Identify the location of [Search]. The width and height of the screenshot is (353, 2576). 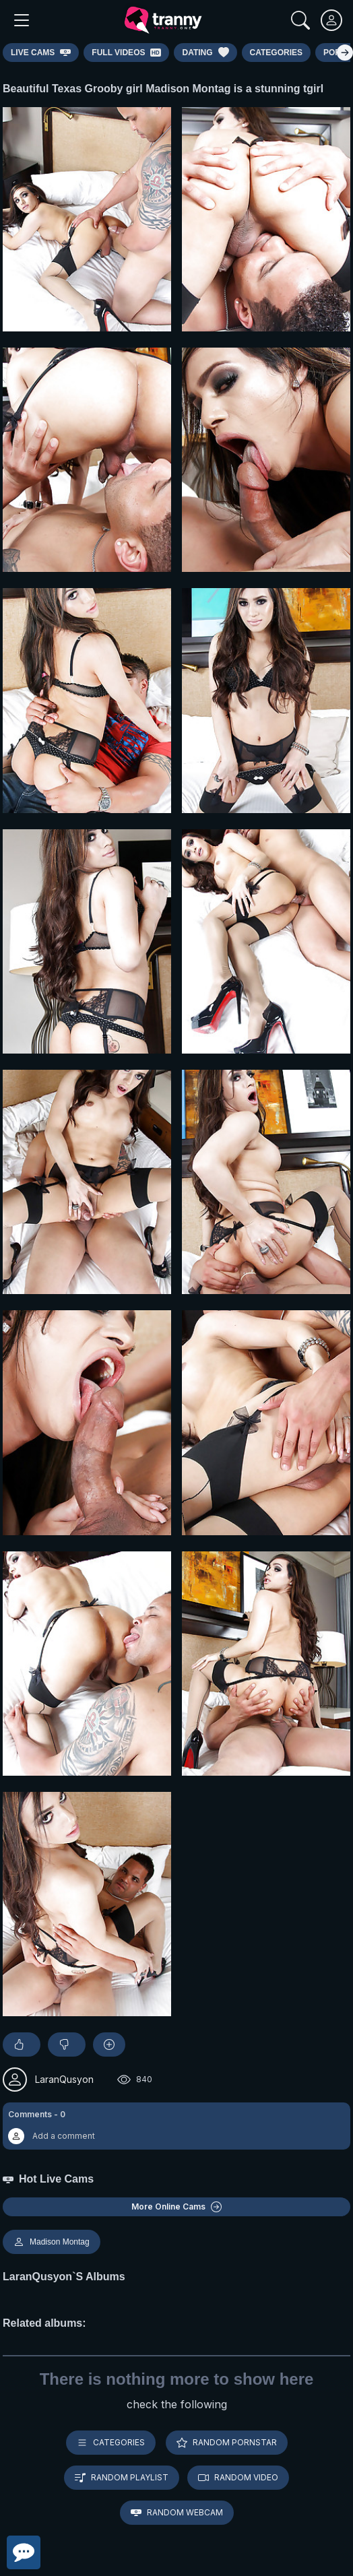
(300, 20).